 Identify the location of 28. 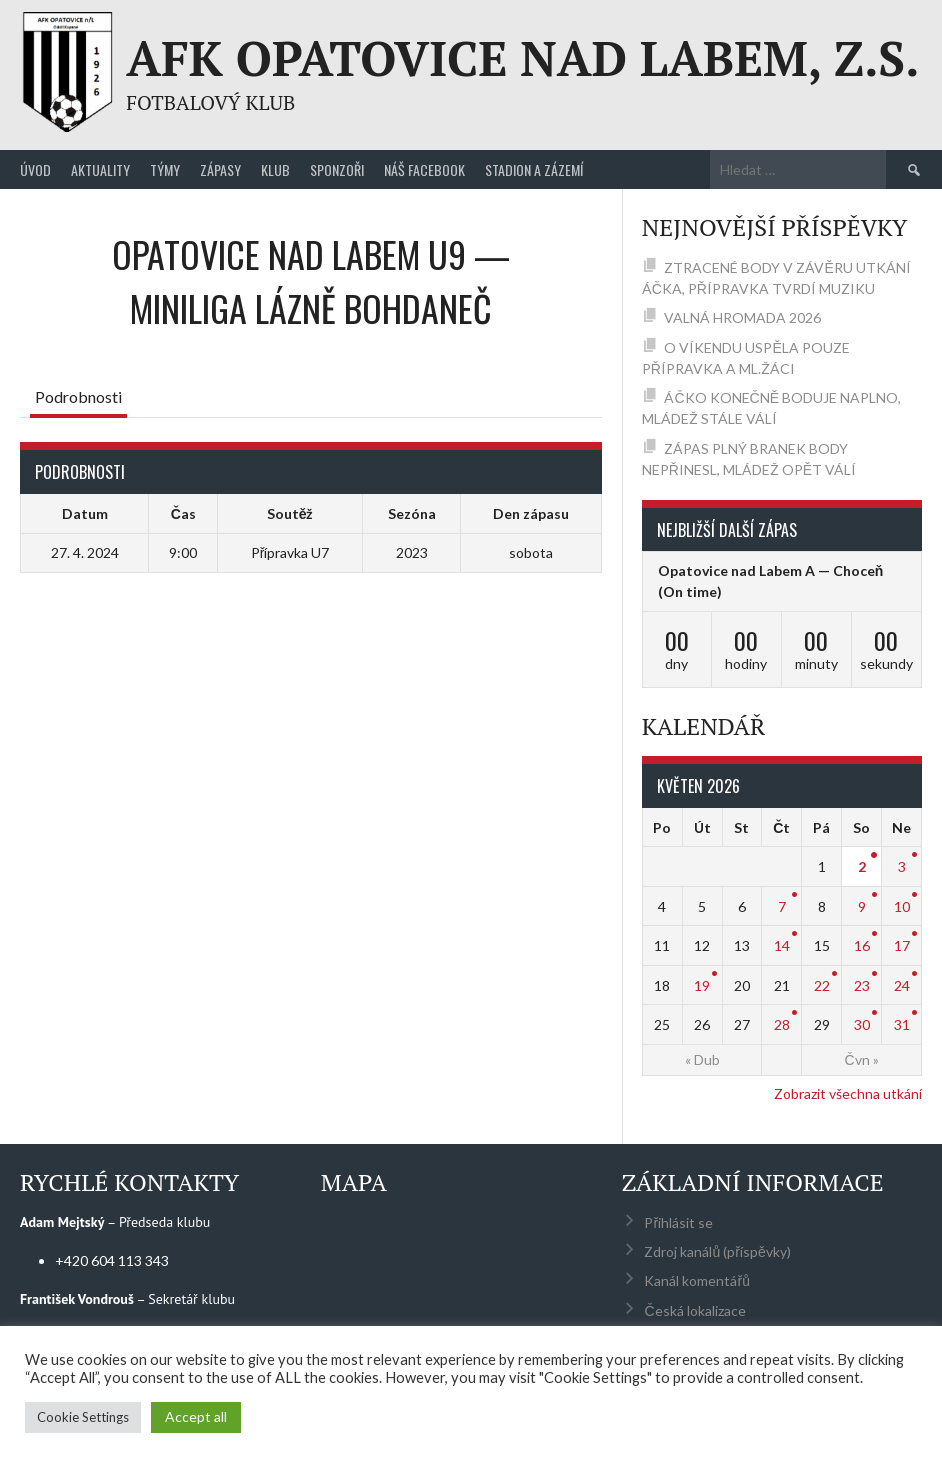
(782, 1024).